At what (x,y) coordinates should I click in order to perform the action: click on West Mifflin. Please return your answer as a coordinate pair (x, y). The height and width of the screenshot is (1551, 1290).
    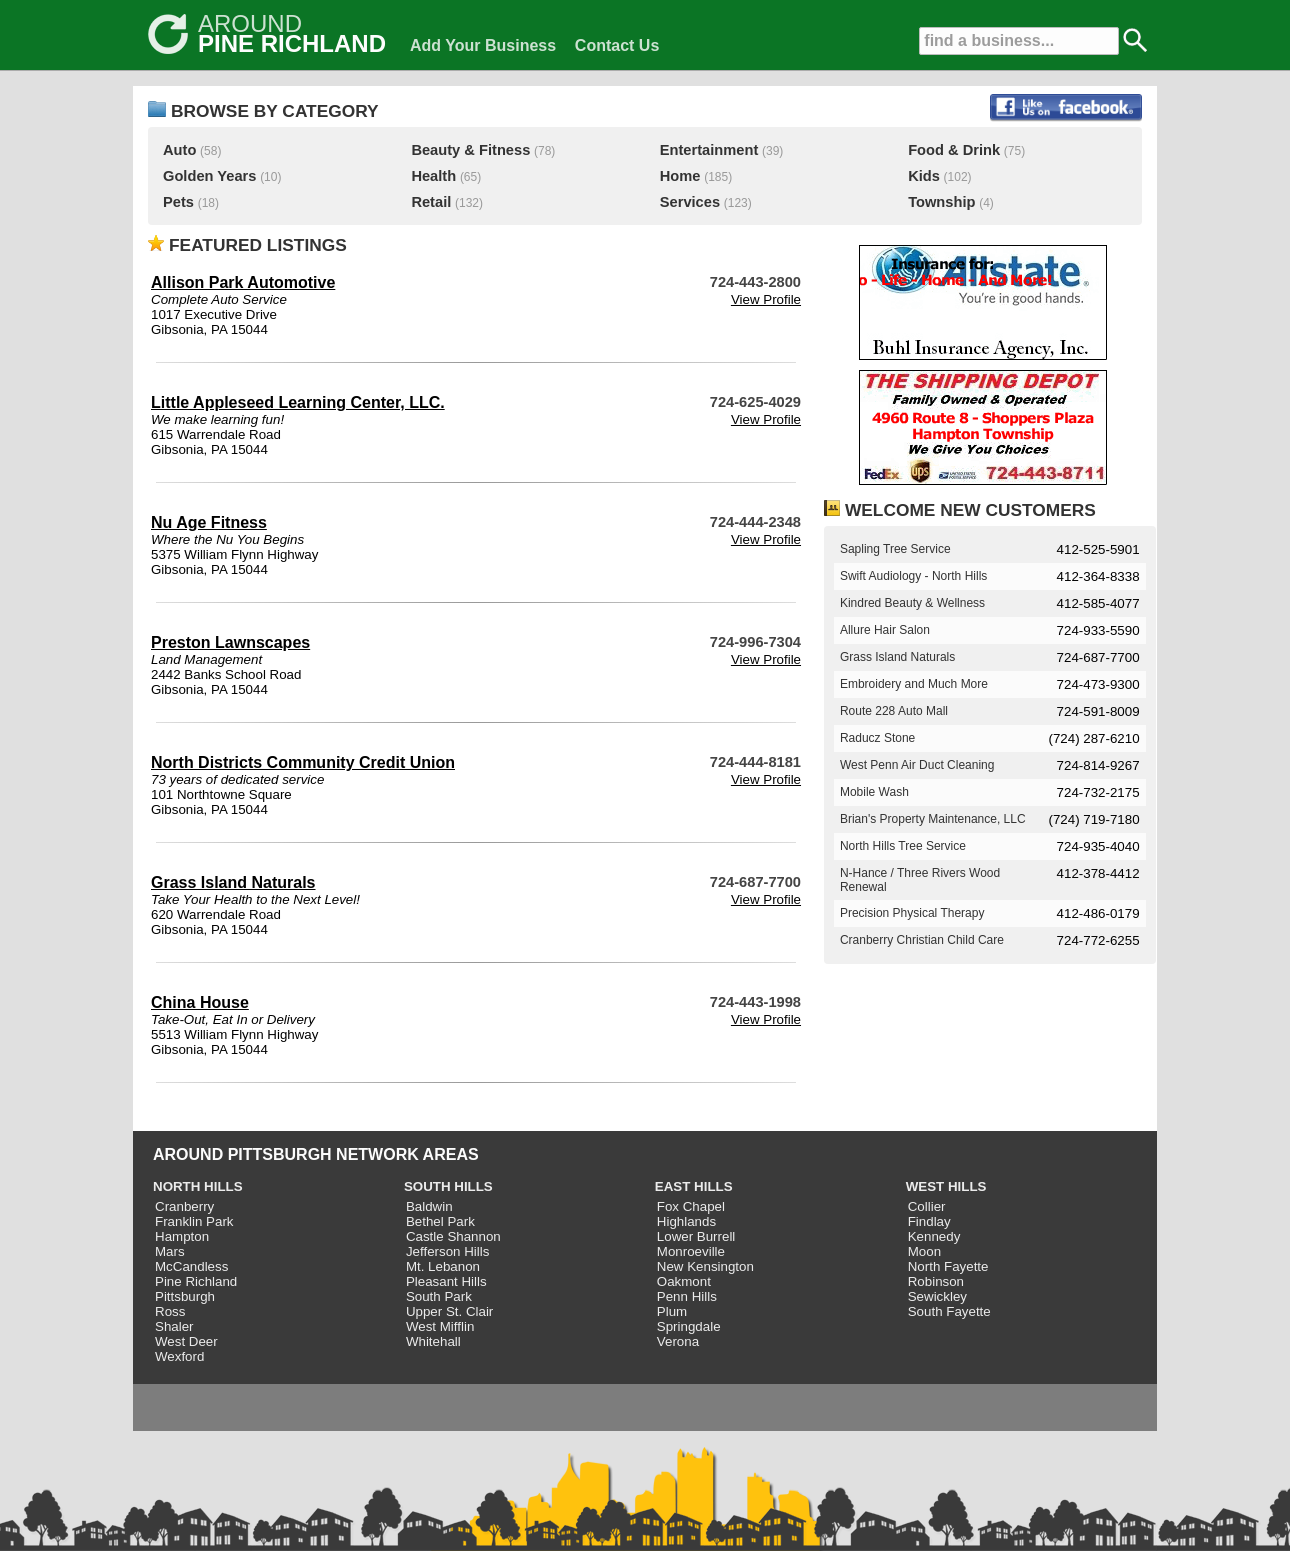
    Looking at the image, I should click on (440, 1326).